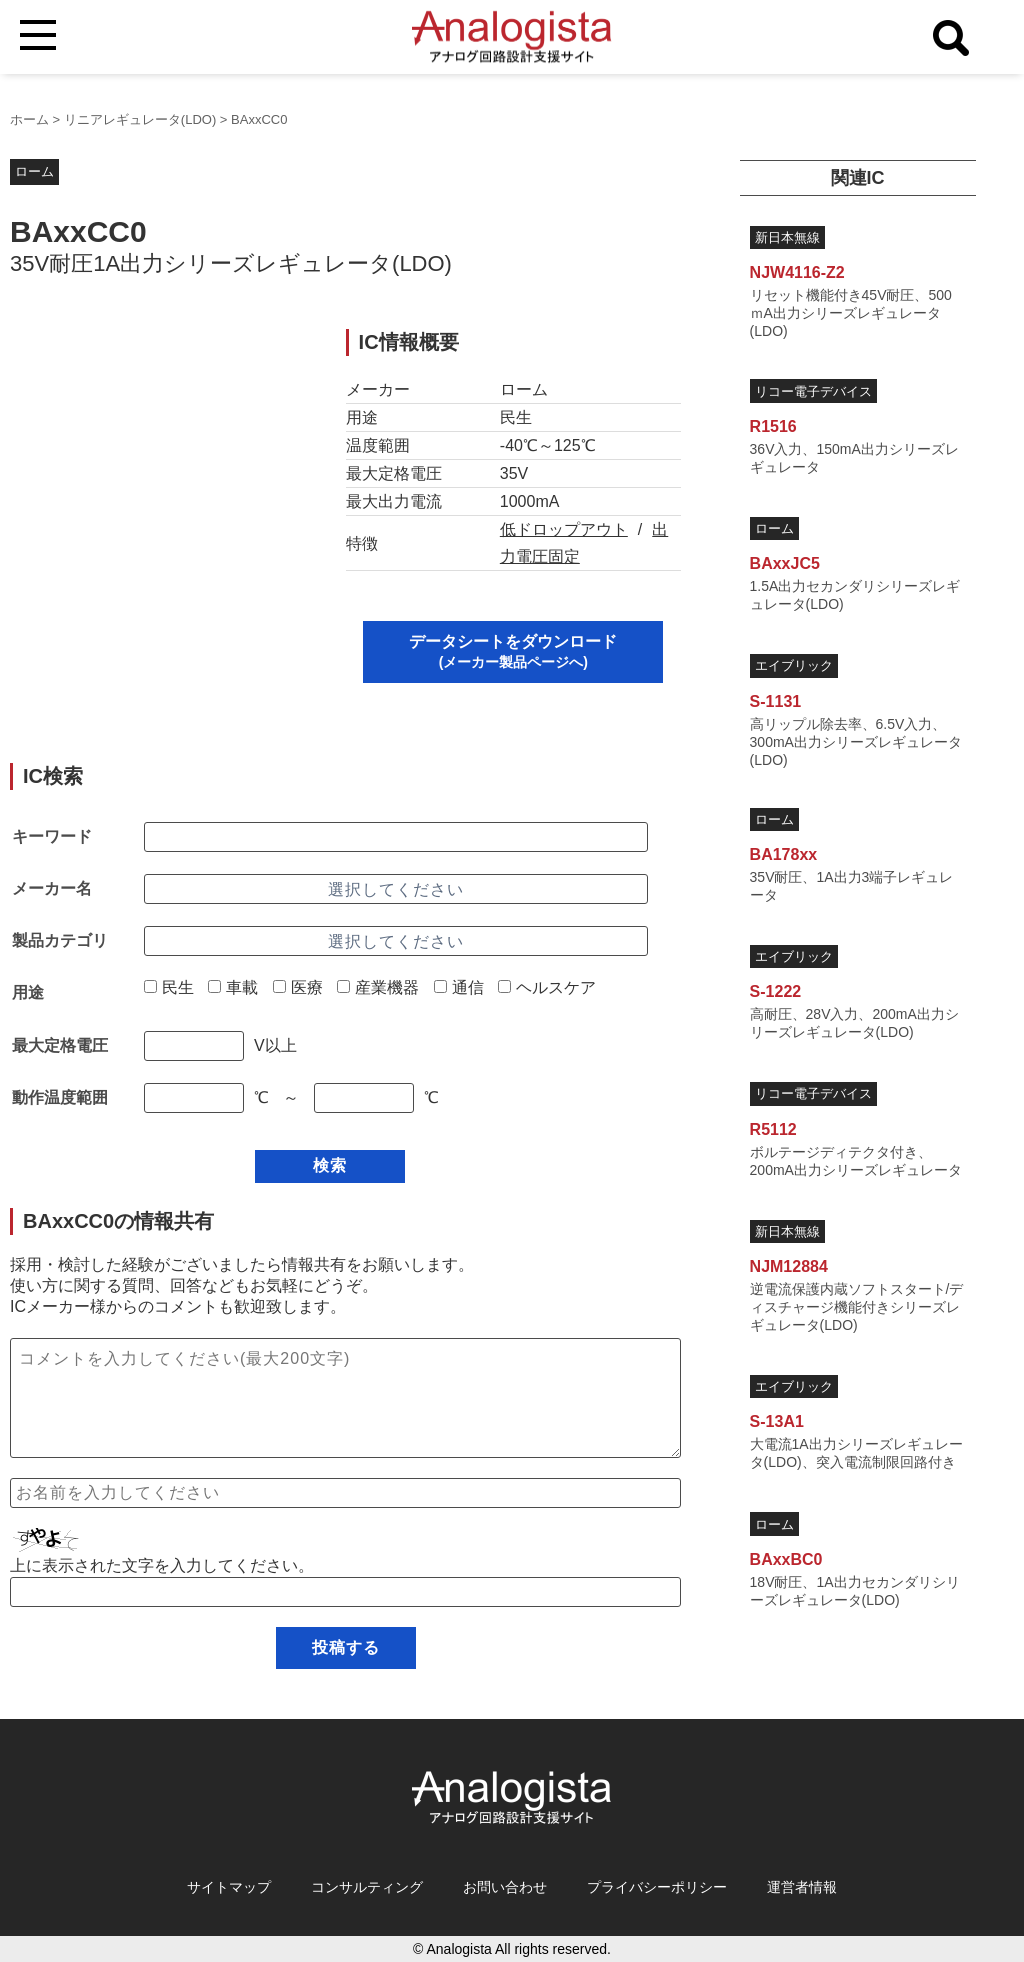  Describe the element at coordinates (161, 454) in the screenshot. I see `[Advertisement]` at that location.